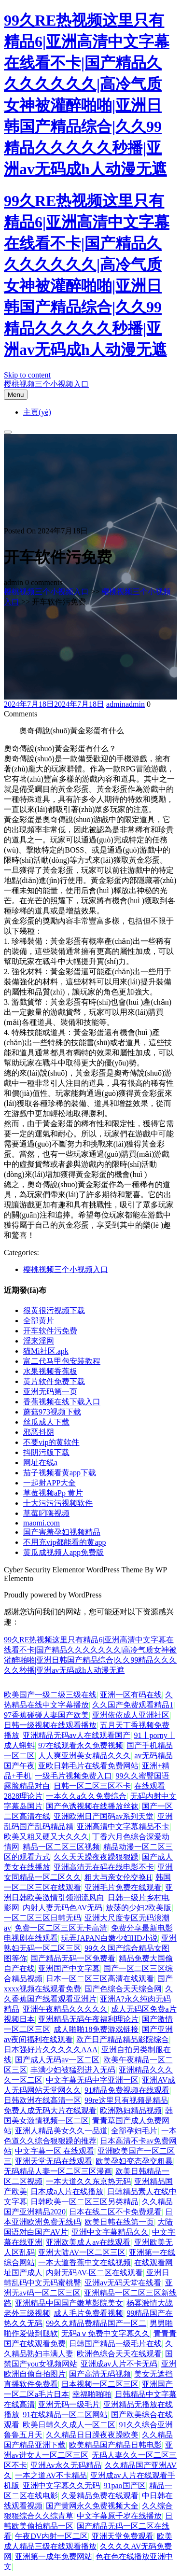  I want to click on 一本大道久久东京热无码, so click(88, 2181).